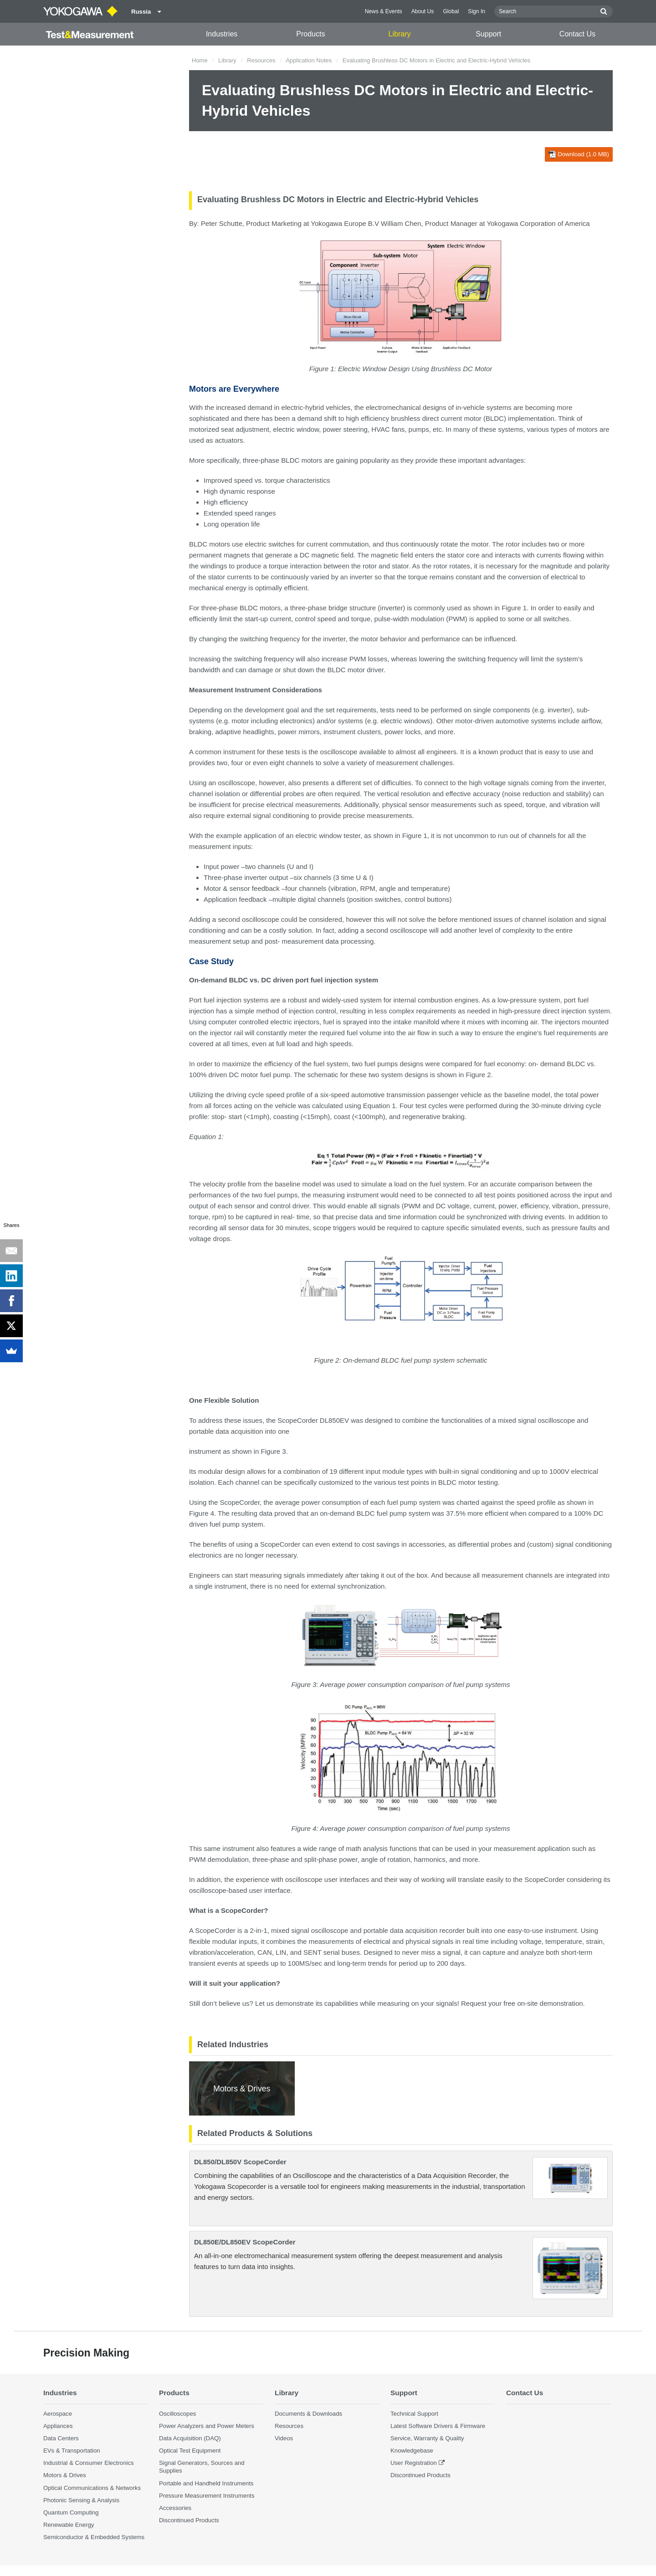 The image size is (656, 2576). I want to click on Appliances, so click(58, 2426).